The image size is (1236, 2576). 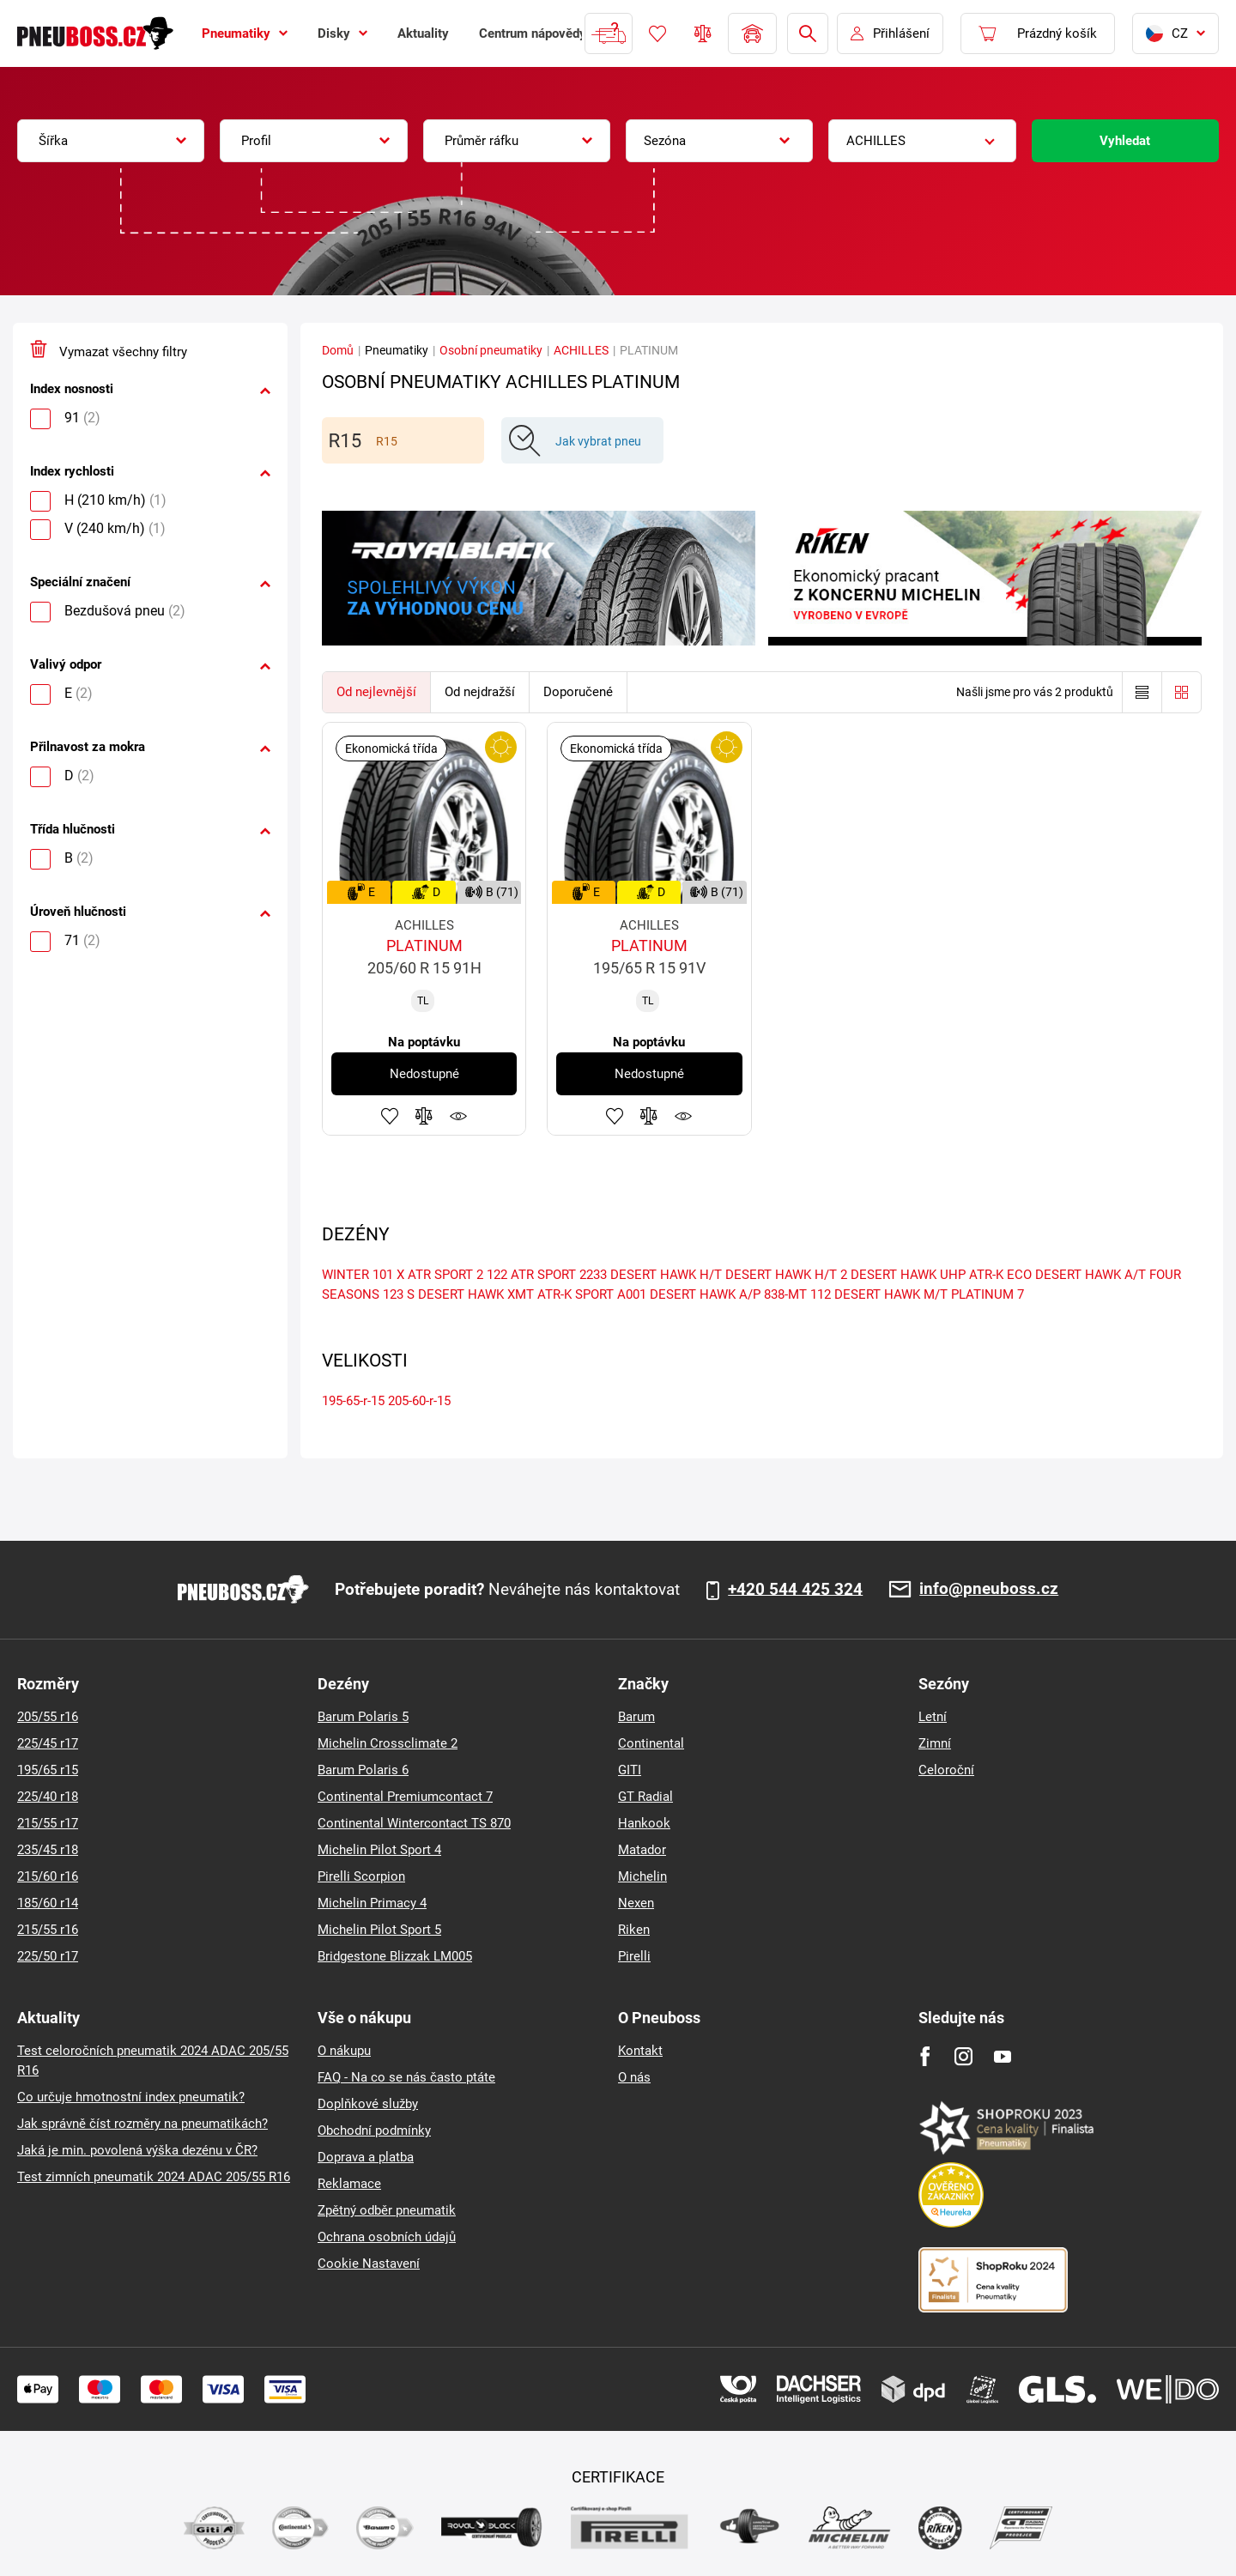 I want to click on Michelin Pilot Sport 4, so click(x=379, y=1850).